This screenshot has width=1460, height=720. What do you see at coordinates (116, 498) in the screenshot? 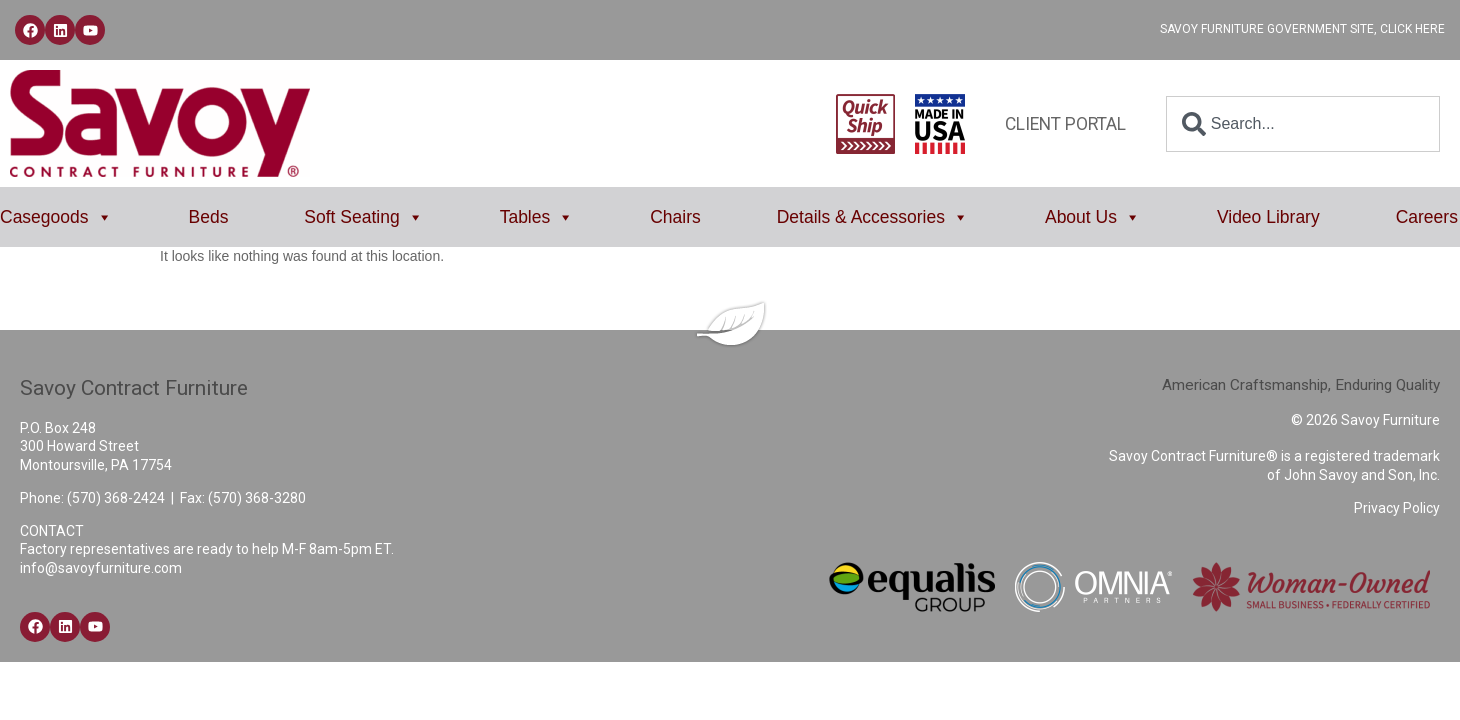
I see `(570) 368-2424` at bounding box center [116, 498].